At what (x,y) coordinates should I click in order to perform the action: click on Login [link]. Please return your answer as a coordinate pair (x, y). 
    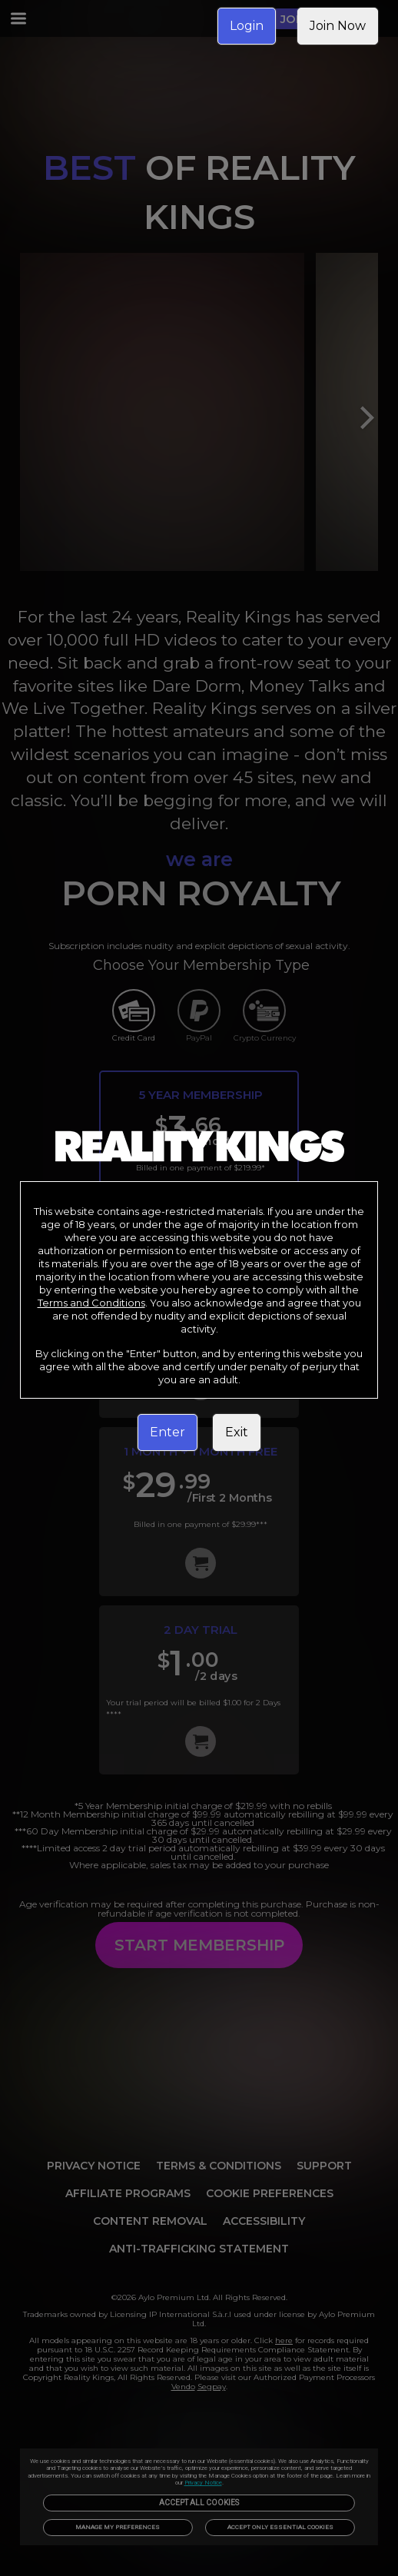
    Looking at the image, I should click on (247, 25).